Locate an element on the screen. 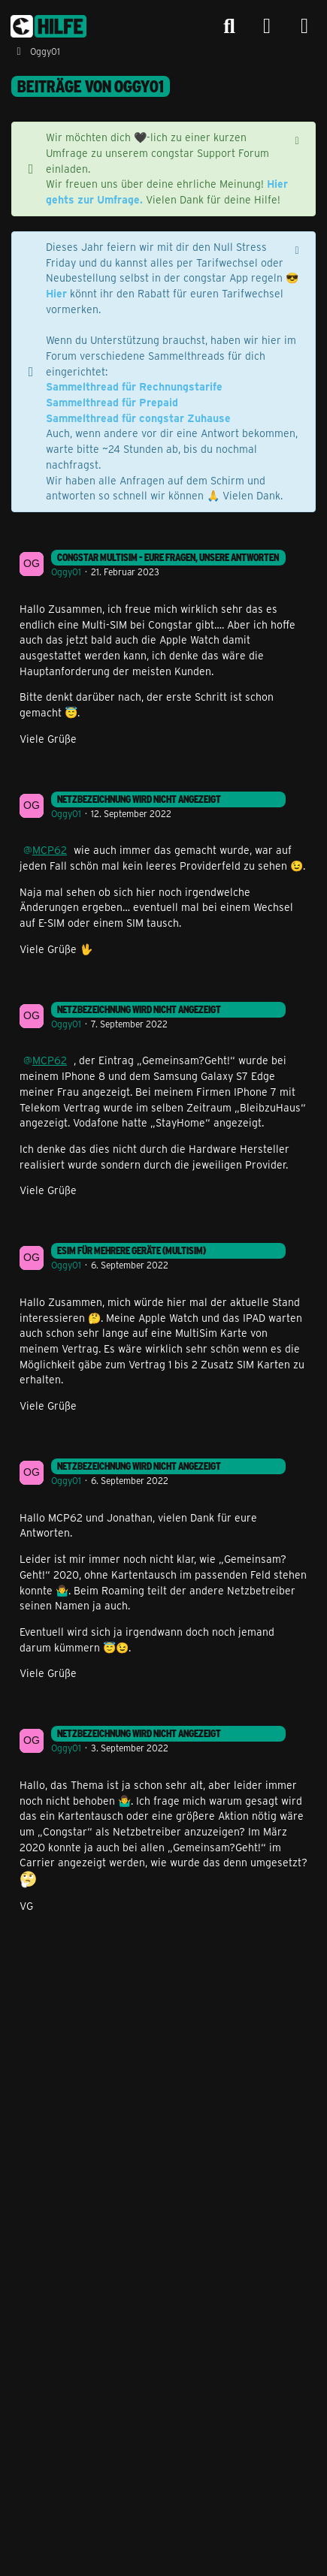  [Hinweis dauerhaft ausblenden] is located at coordinates (298, 139).